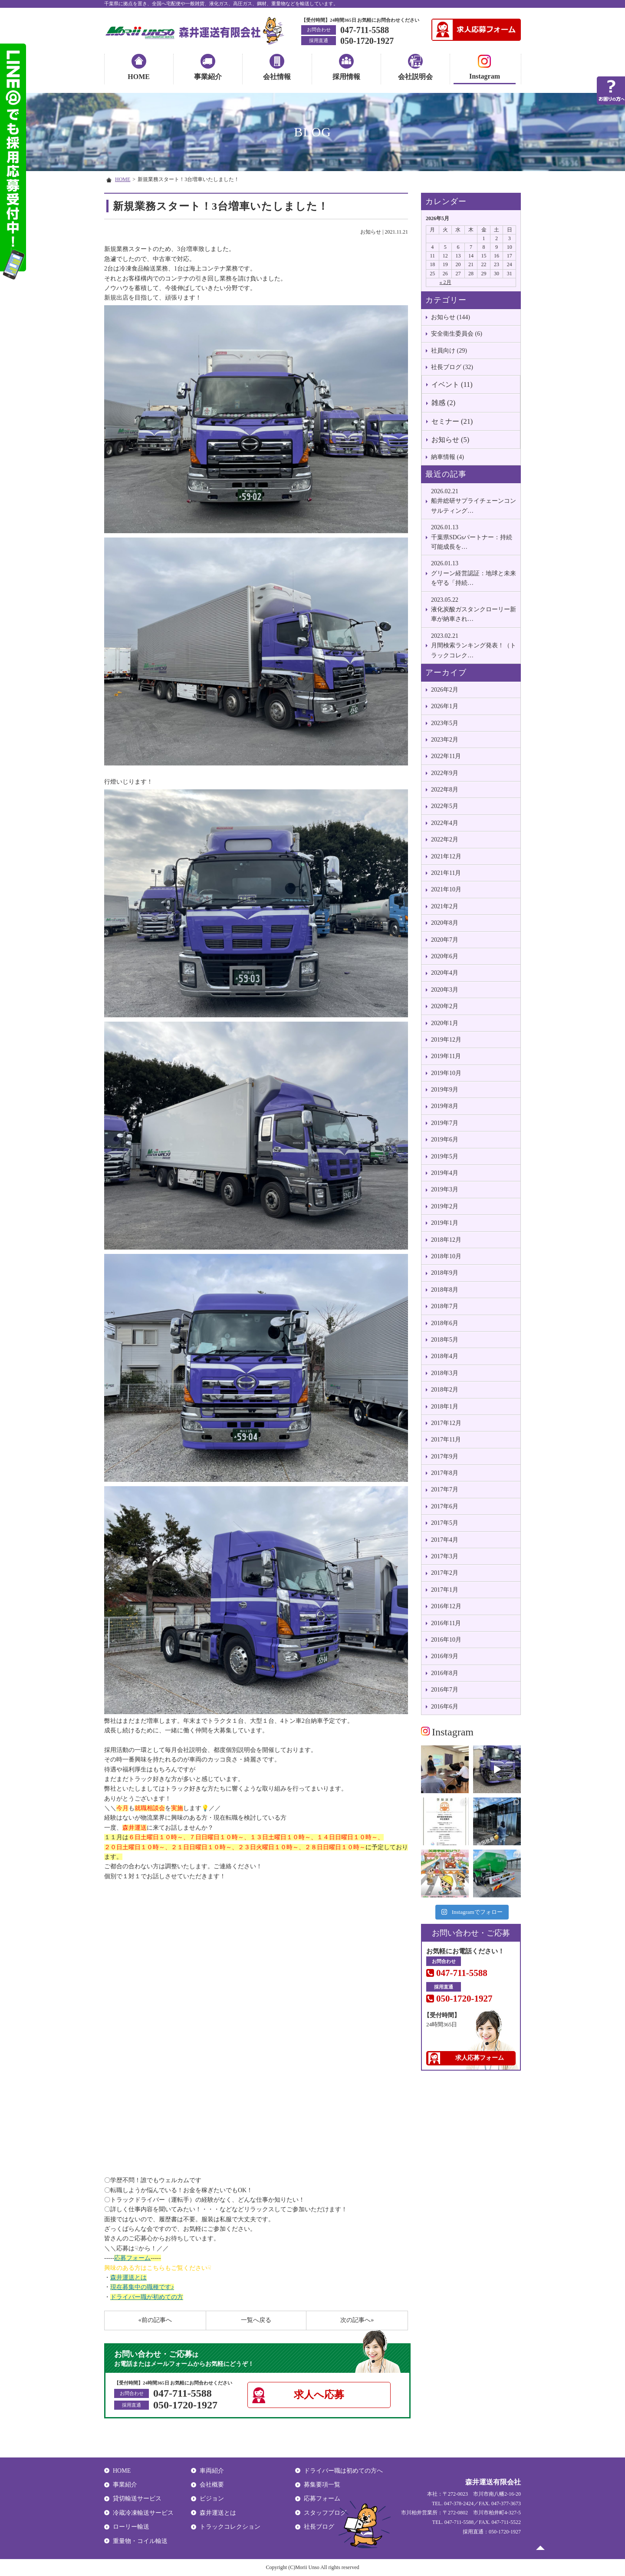 This screenshot has width=625, height=2576. What do you see at coordinates (444, 1339) in the screenshot?
I see `2018年5月` at bounding box center [444, 1339].